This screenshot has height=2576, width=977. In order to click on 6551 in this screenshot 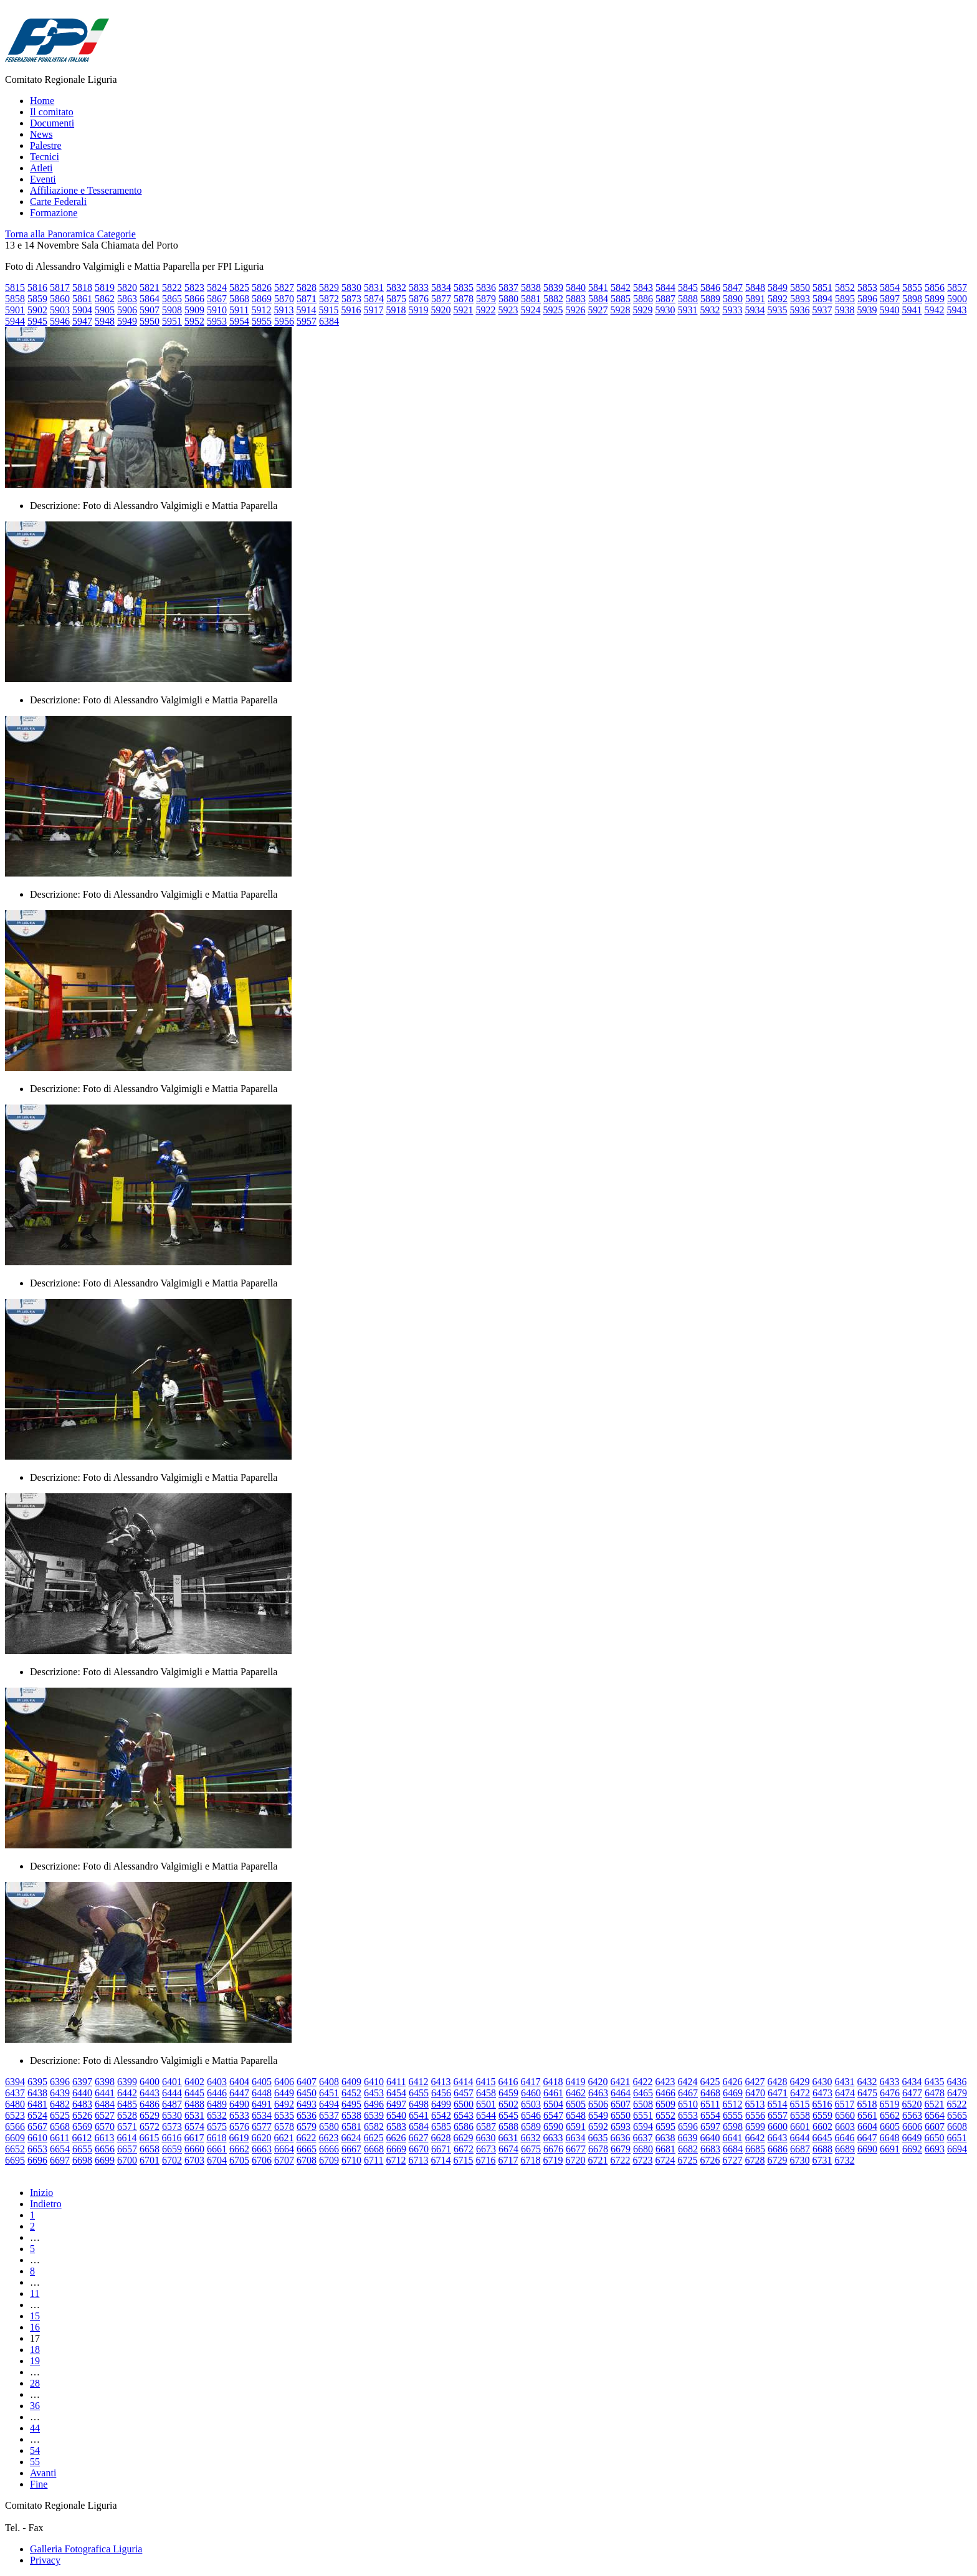, I will do `click(643, 2115)`.